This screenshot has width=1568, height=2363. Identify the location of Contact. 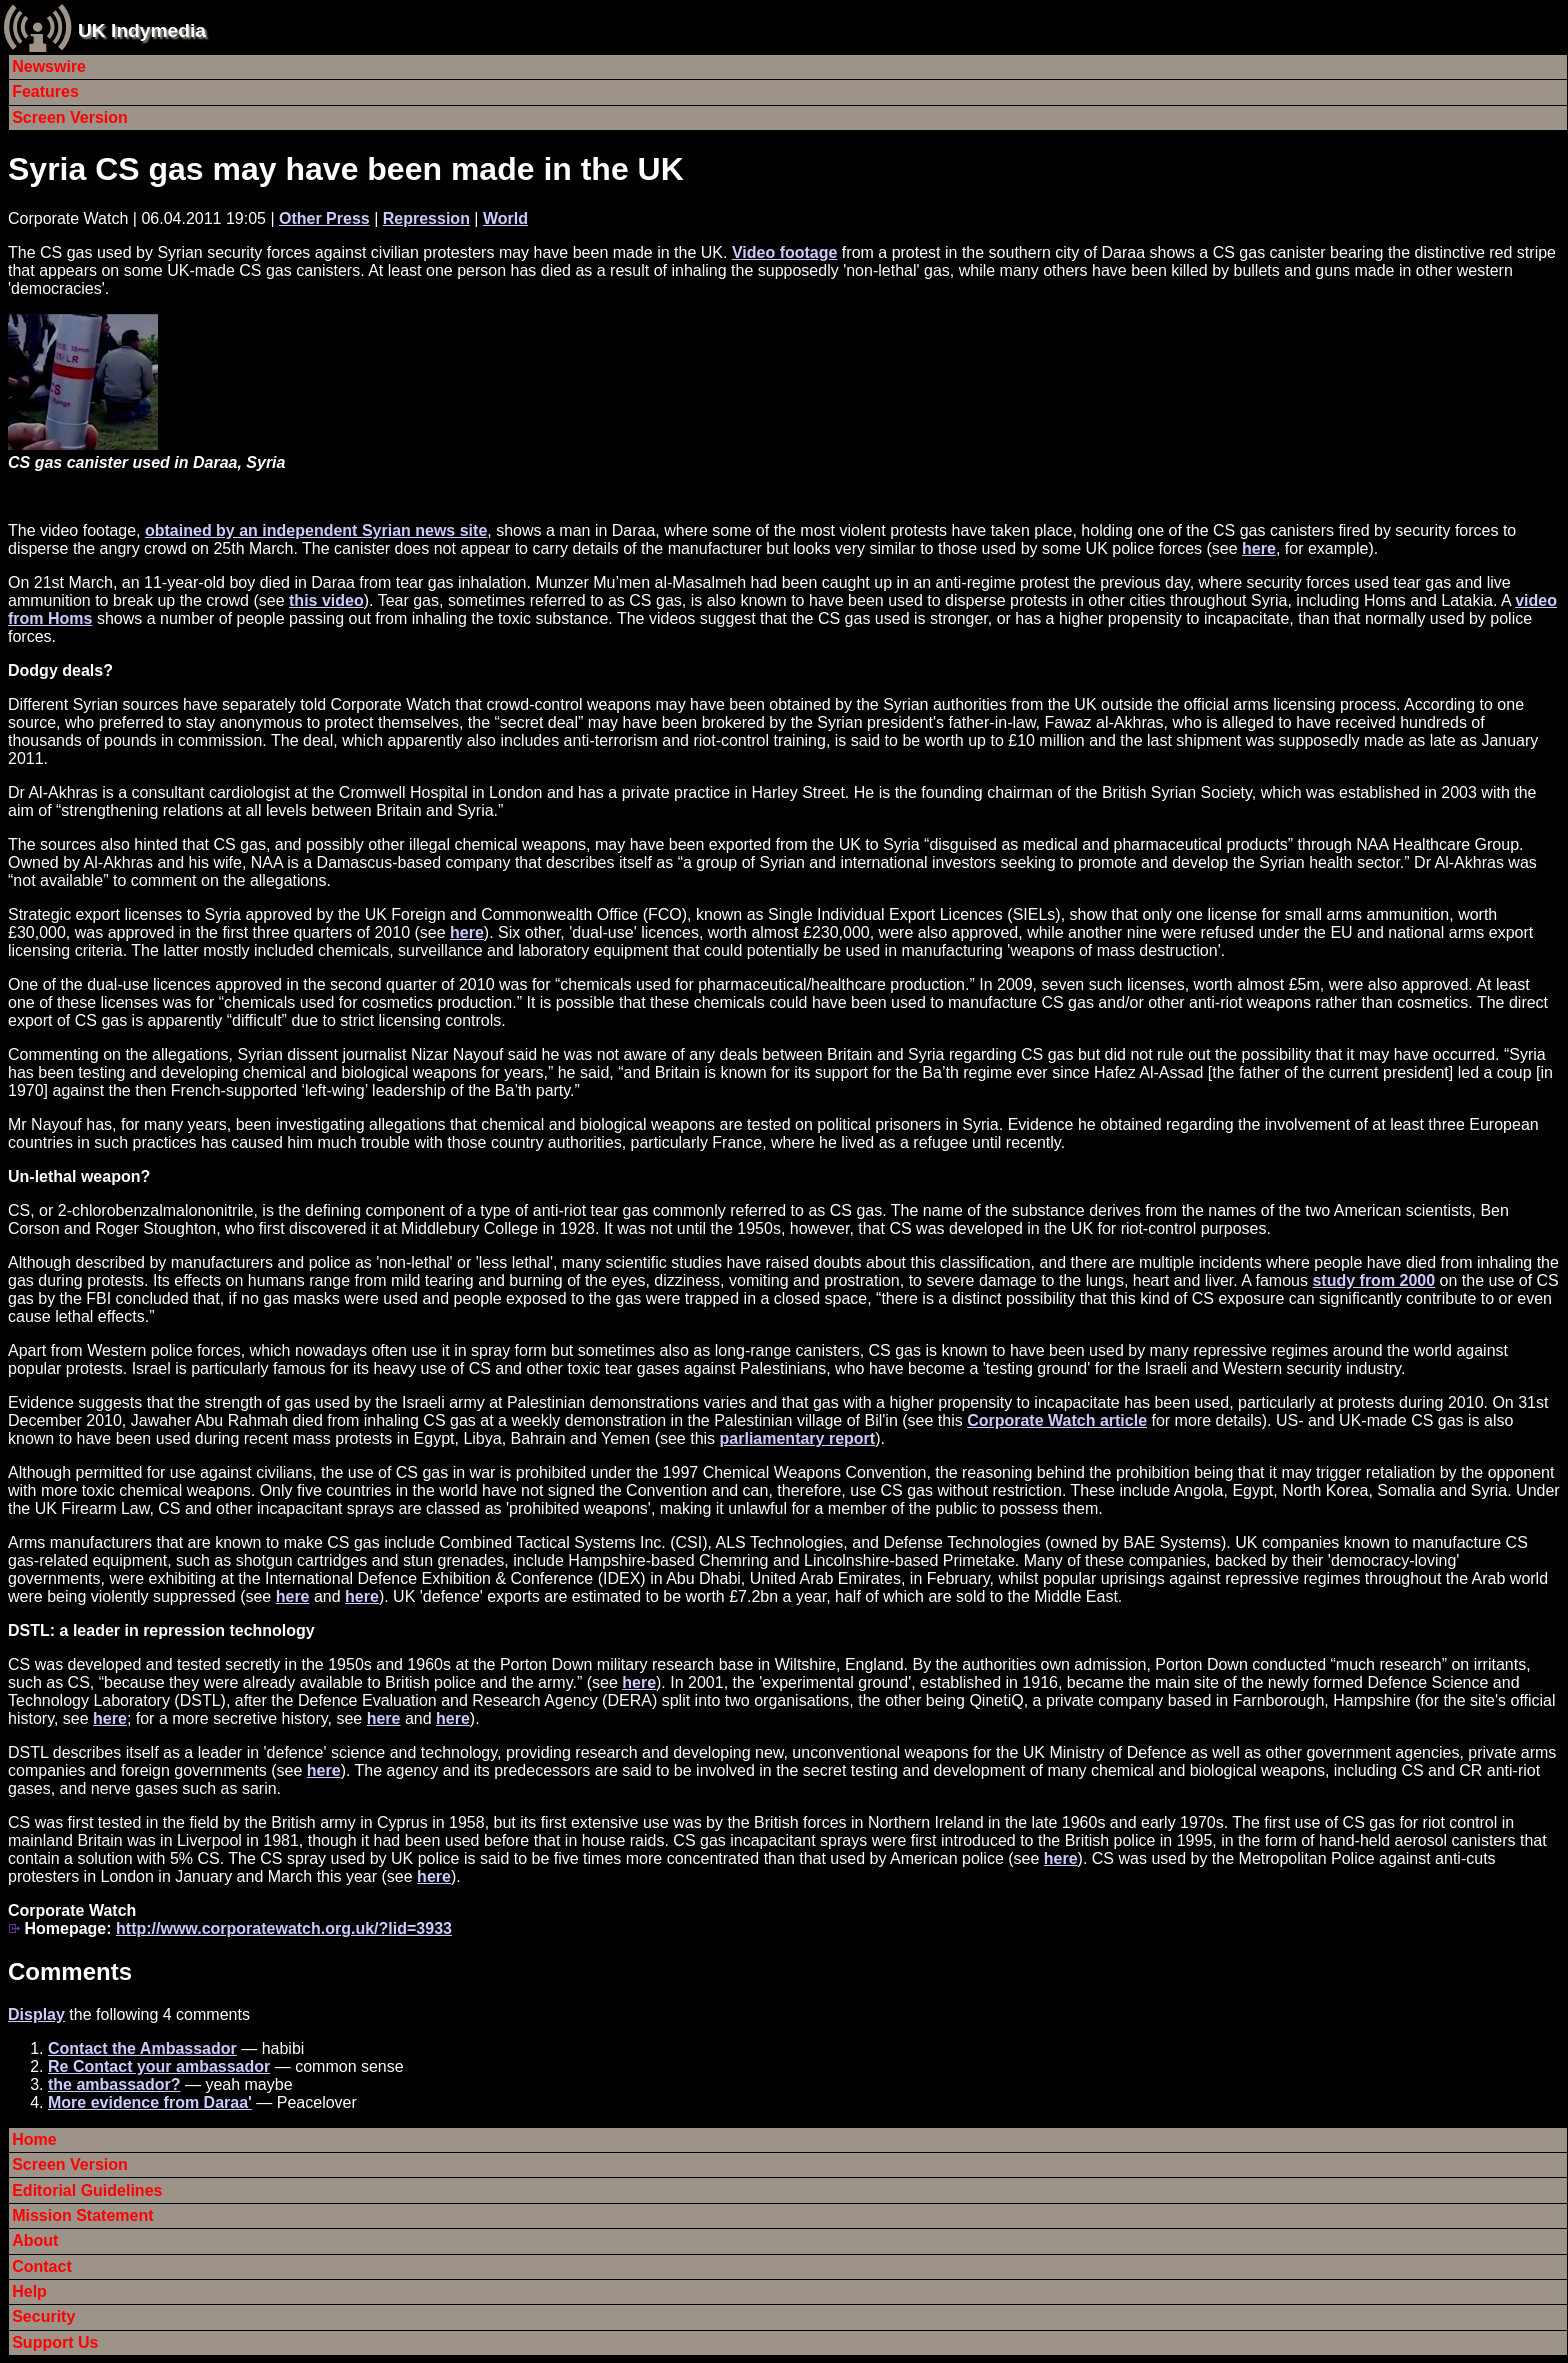
(42, 2266).